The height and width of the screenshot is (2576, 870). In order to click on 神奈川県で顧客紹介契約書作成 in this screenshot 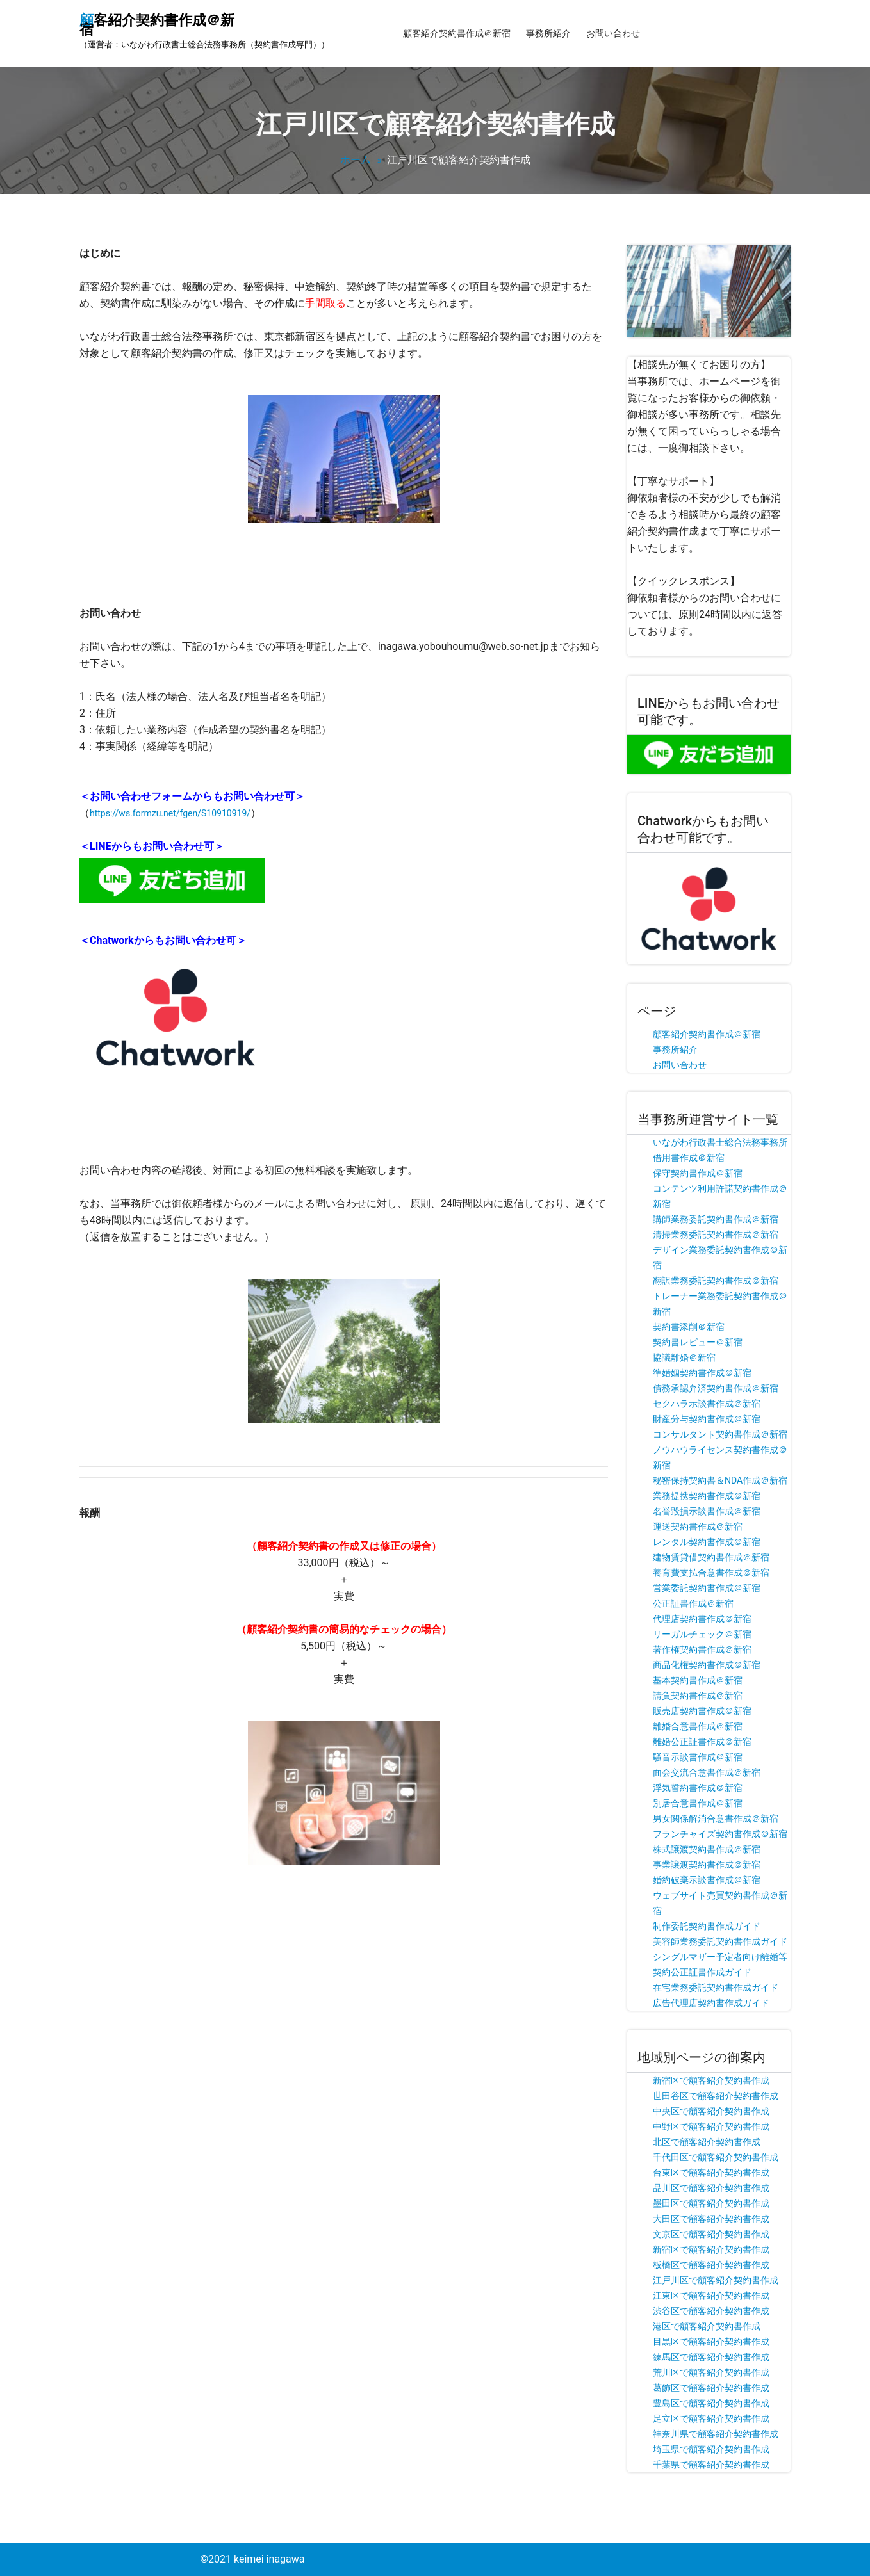, I will do `click(715, 2434)`.